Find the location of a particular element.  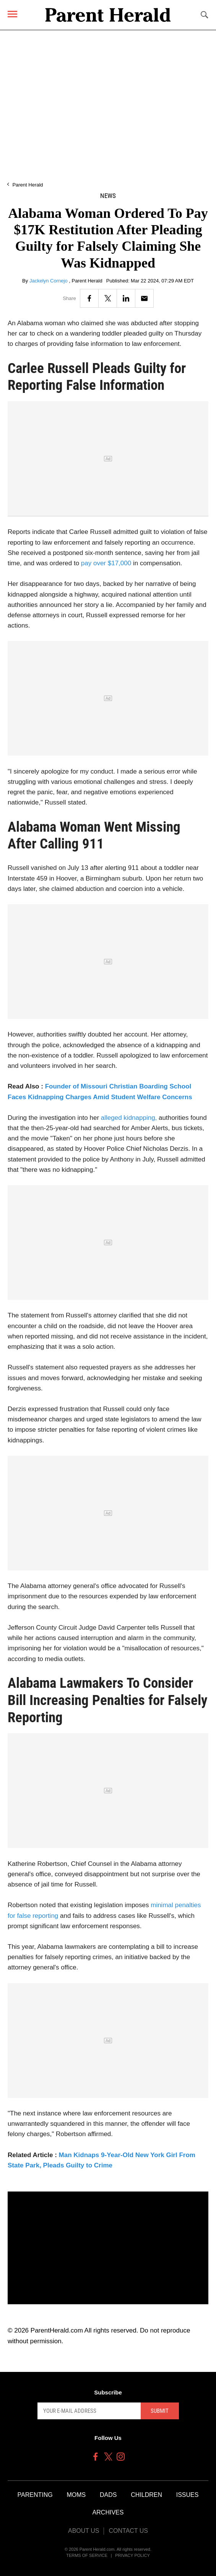

Moms is located at coordinates (76, 2495).